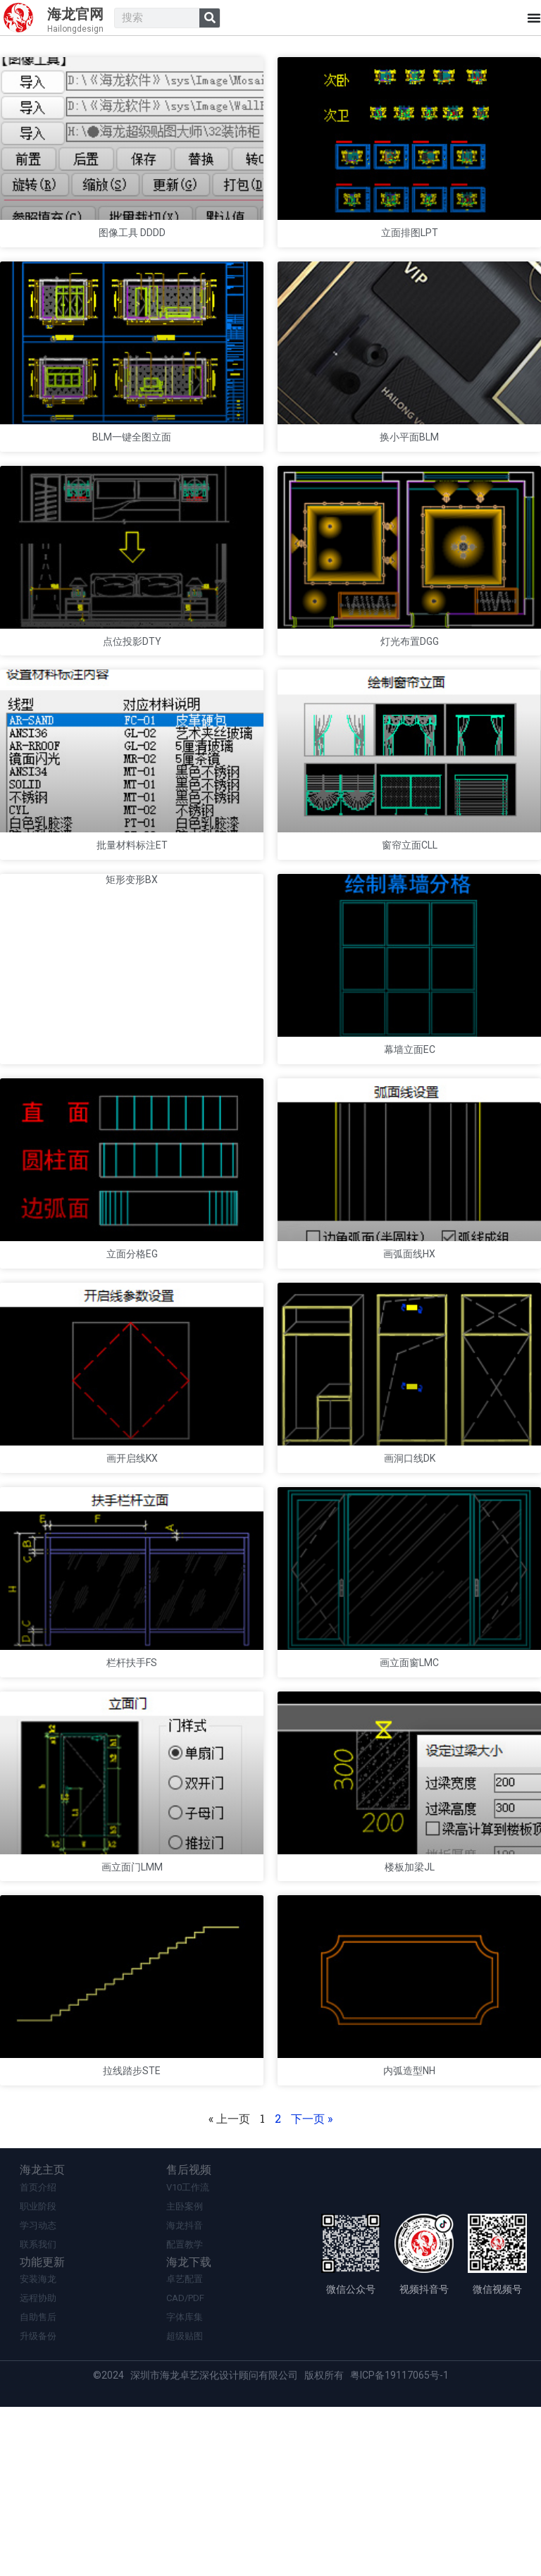 Image resolution: width=541 pixels, height=2576 pixels. What do you see at coordinates (38, 2485) in the screenshot?
I see `自助售后` at bounding box center [38, 2485].